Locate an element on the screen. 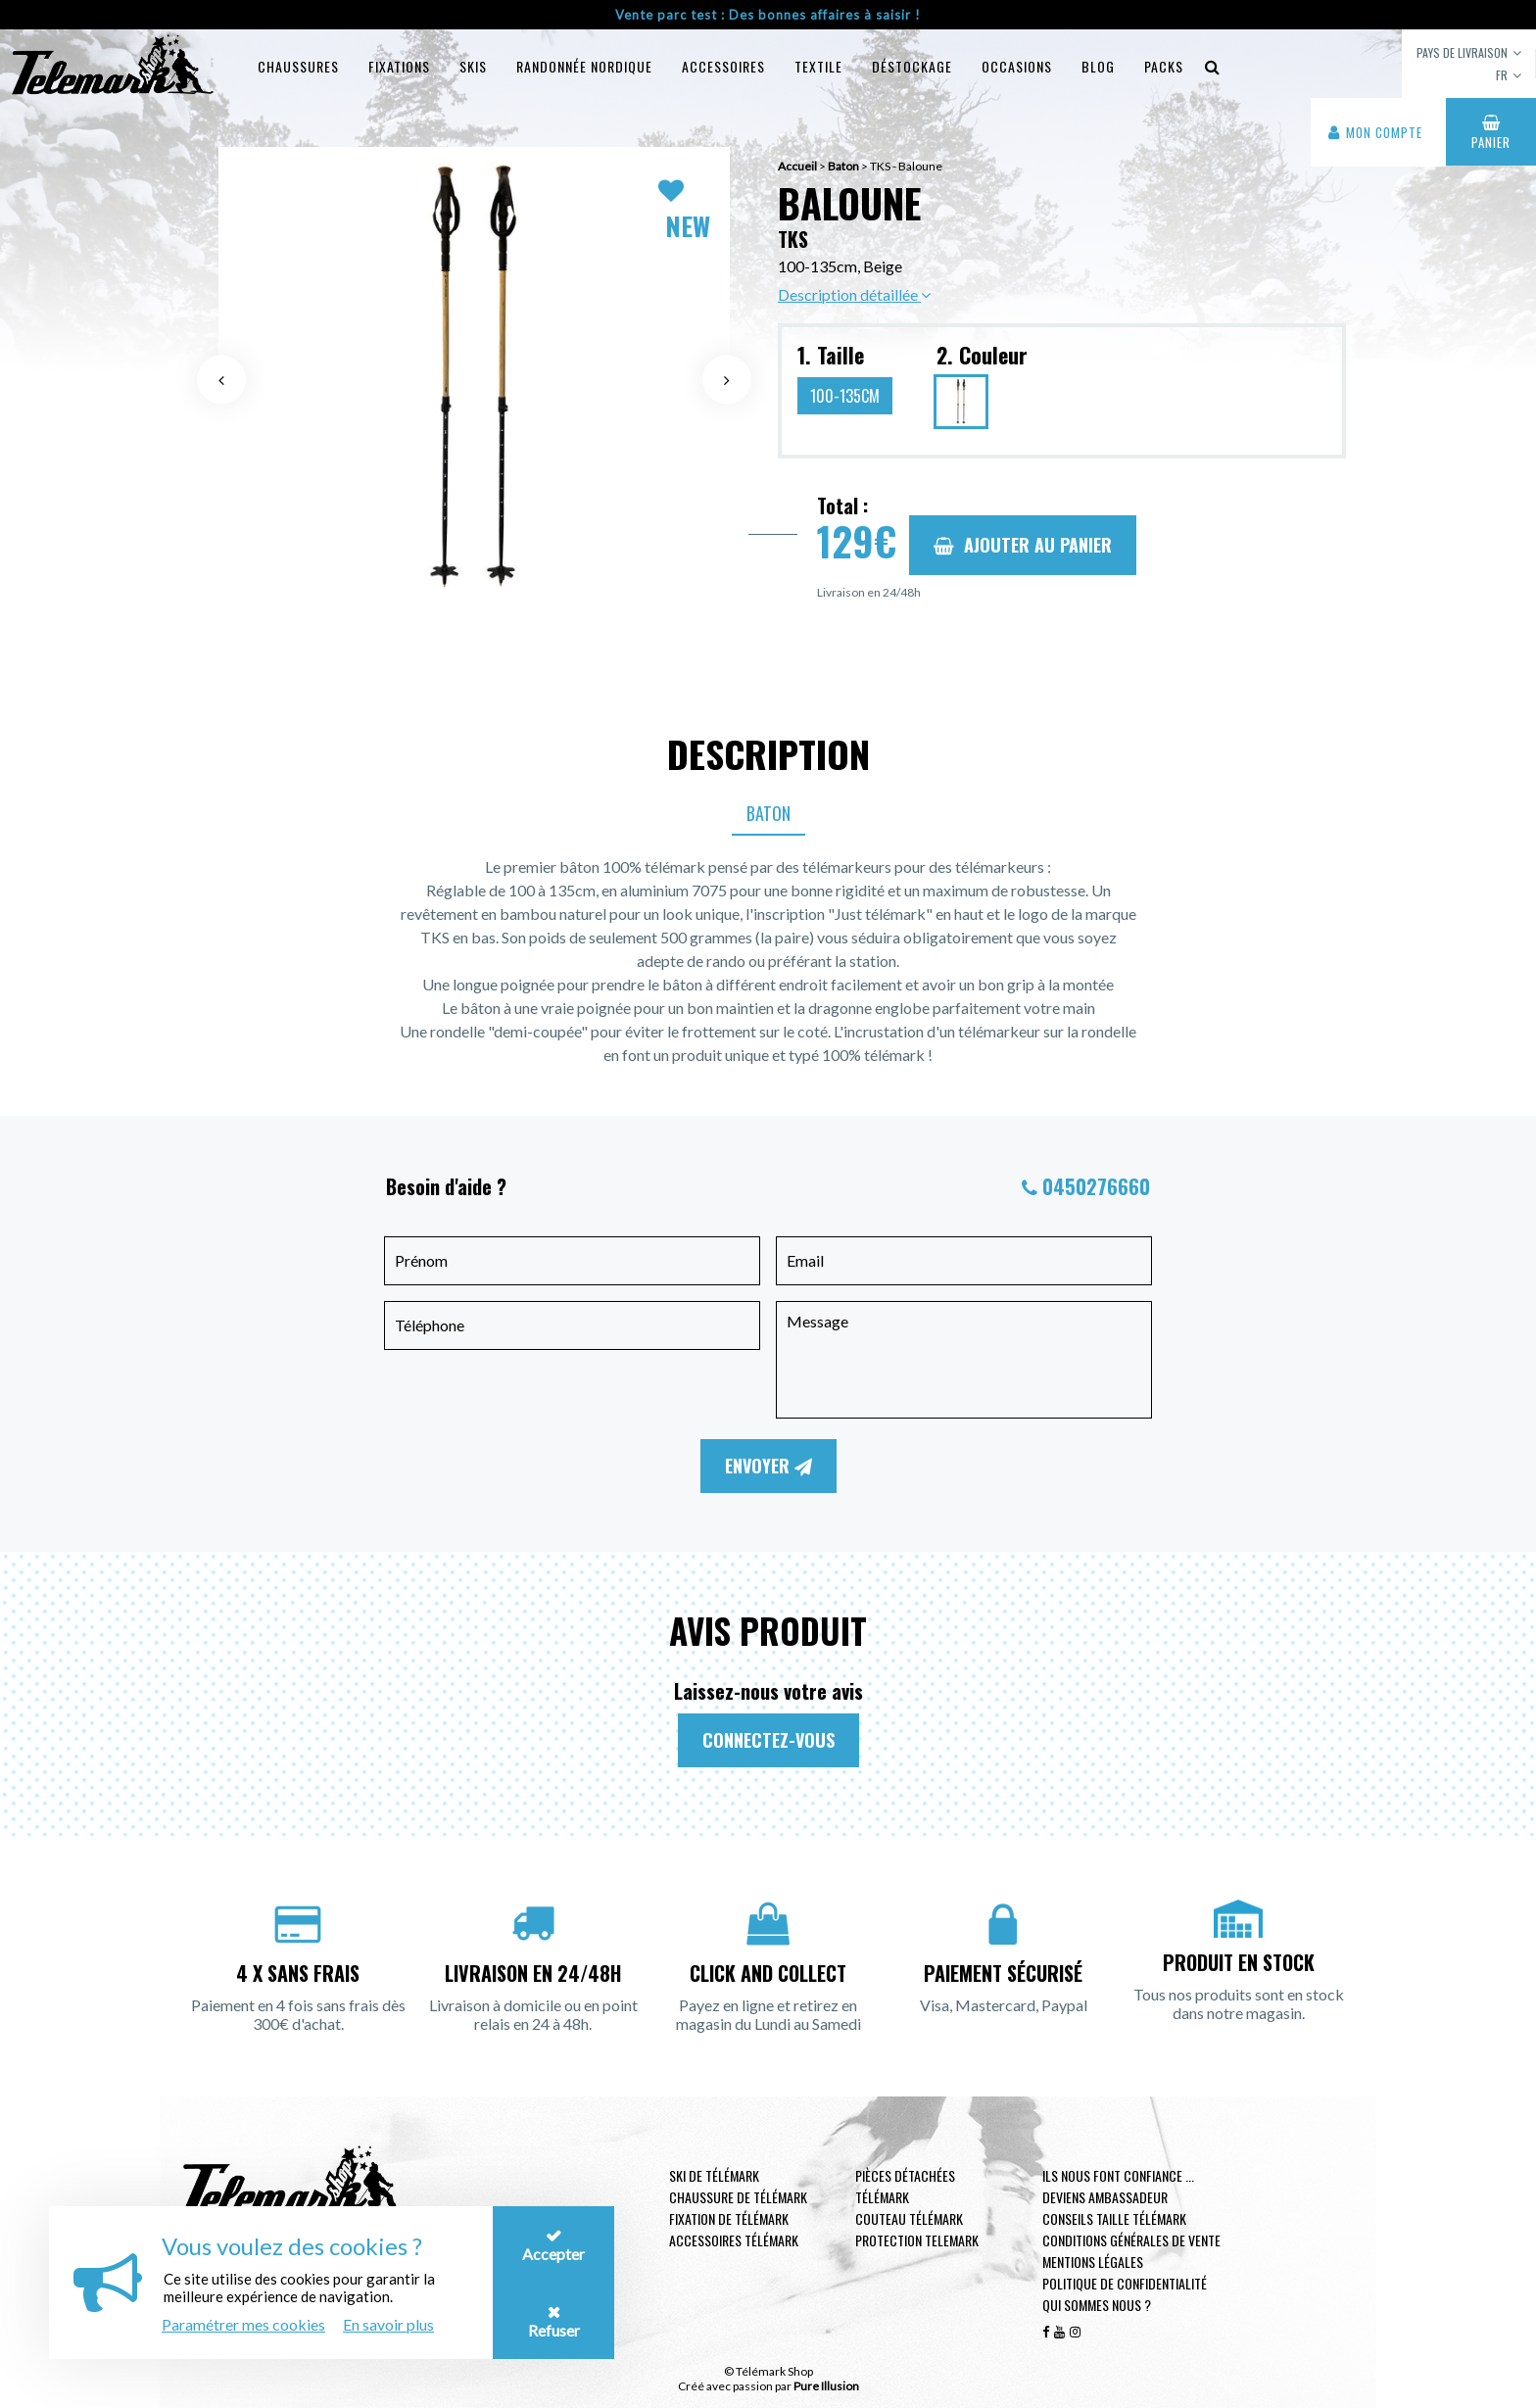  0450276660 is located at coordinates (1096, 1186).